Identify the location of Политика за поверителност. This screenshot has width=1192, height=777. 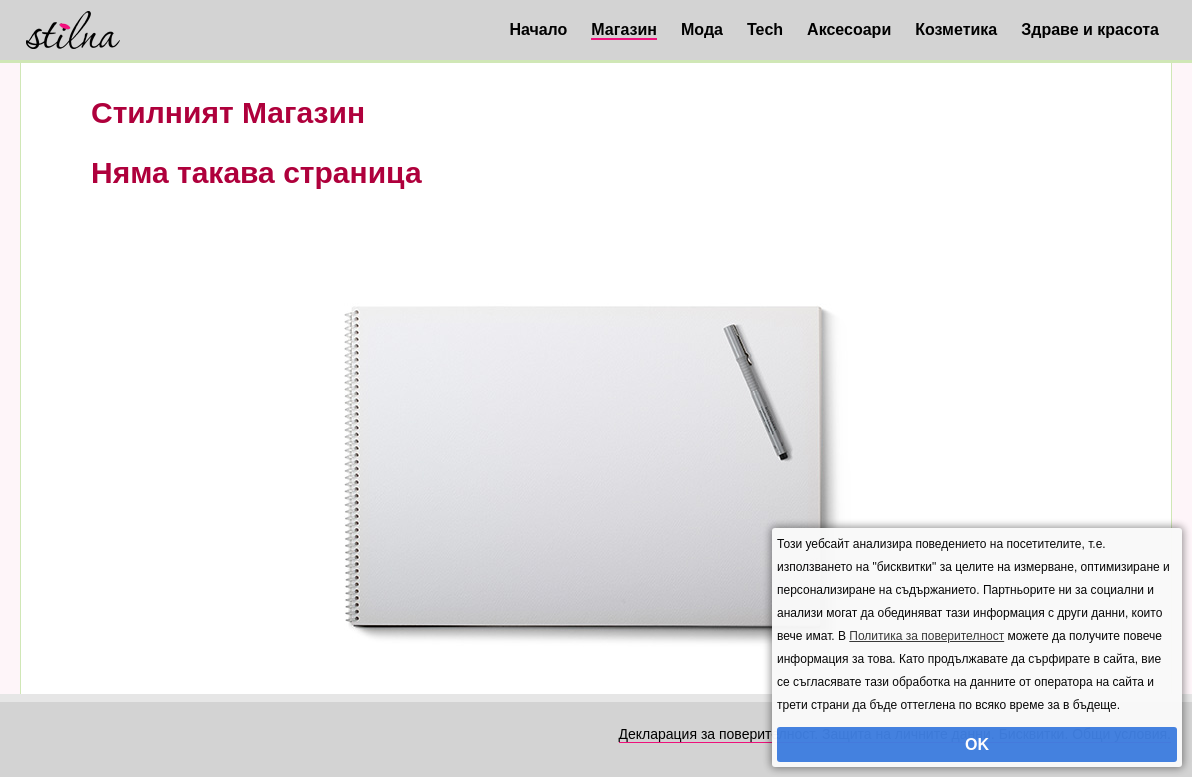
(926, 636).